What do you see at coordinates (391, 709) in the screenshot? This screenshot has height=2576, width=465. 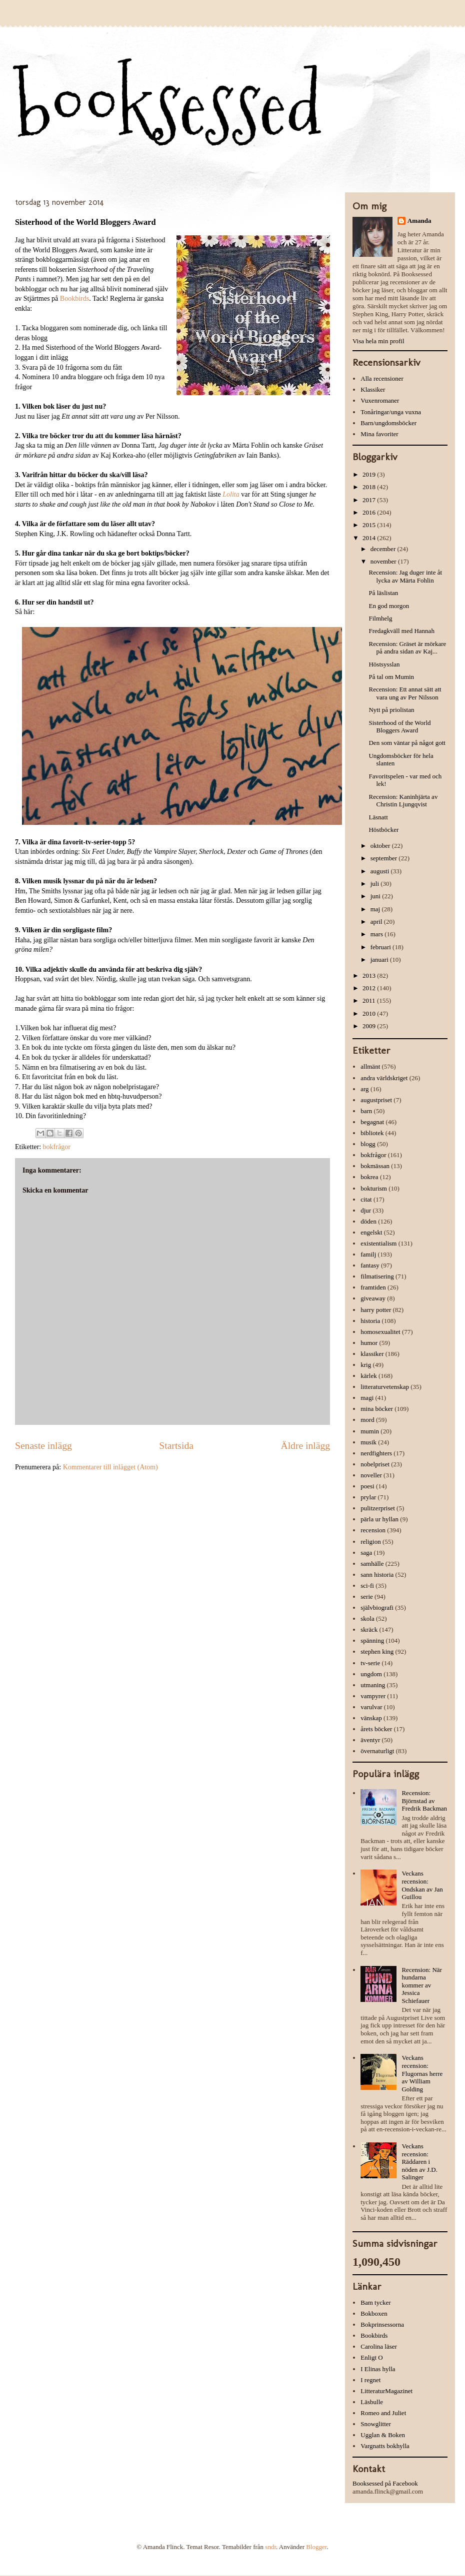 I see `Nytt på priolistan` at bounding box center [391, 709].